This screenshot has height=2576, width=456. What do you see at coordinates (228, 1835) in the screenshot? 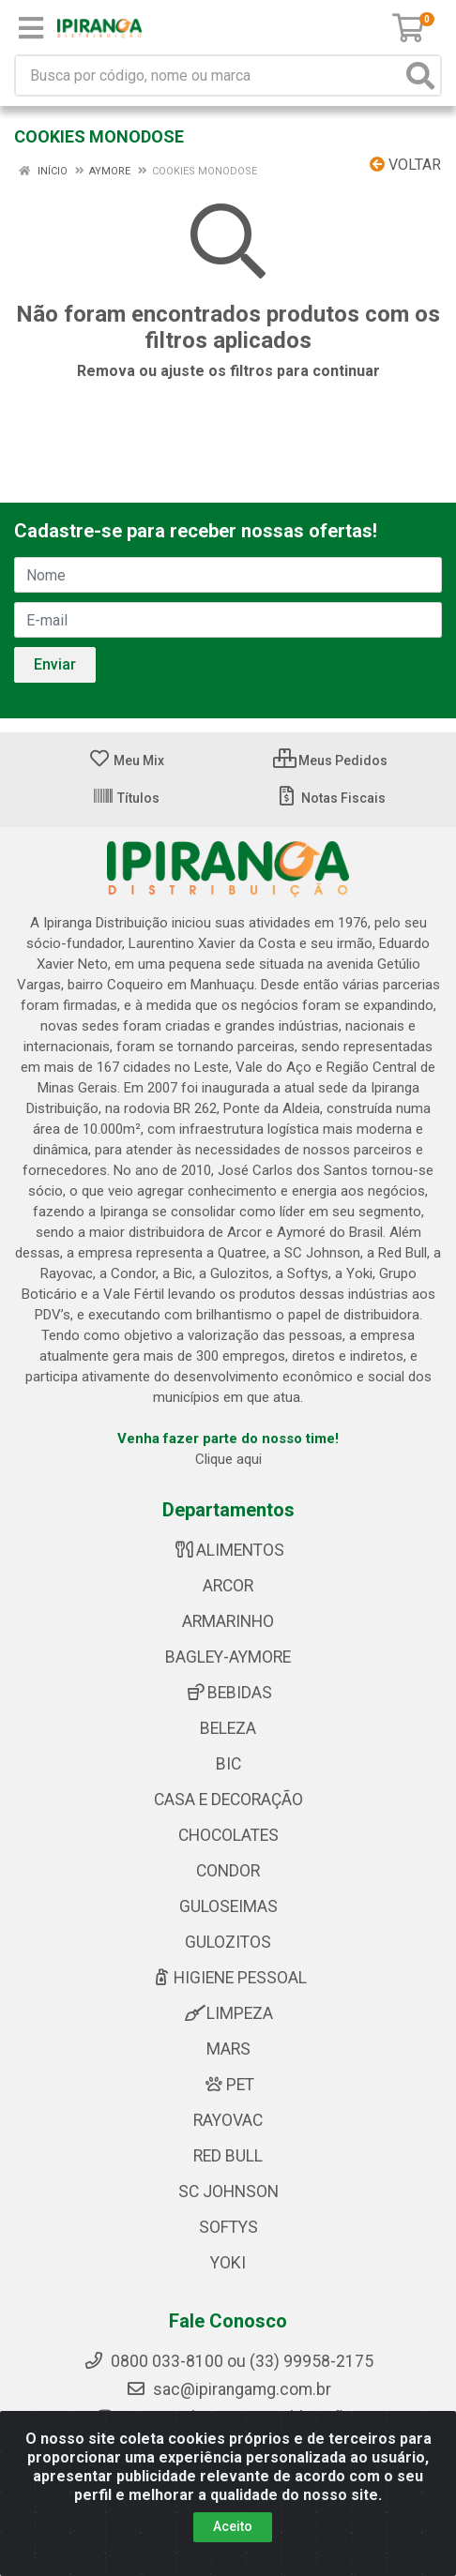
I see `CHOCOLATES` at bounding box center [228, 1835].